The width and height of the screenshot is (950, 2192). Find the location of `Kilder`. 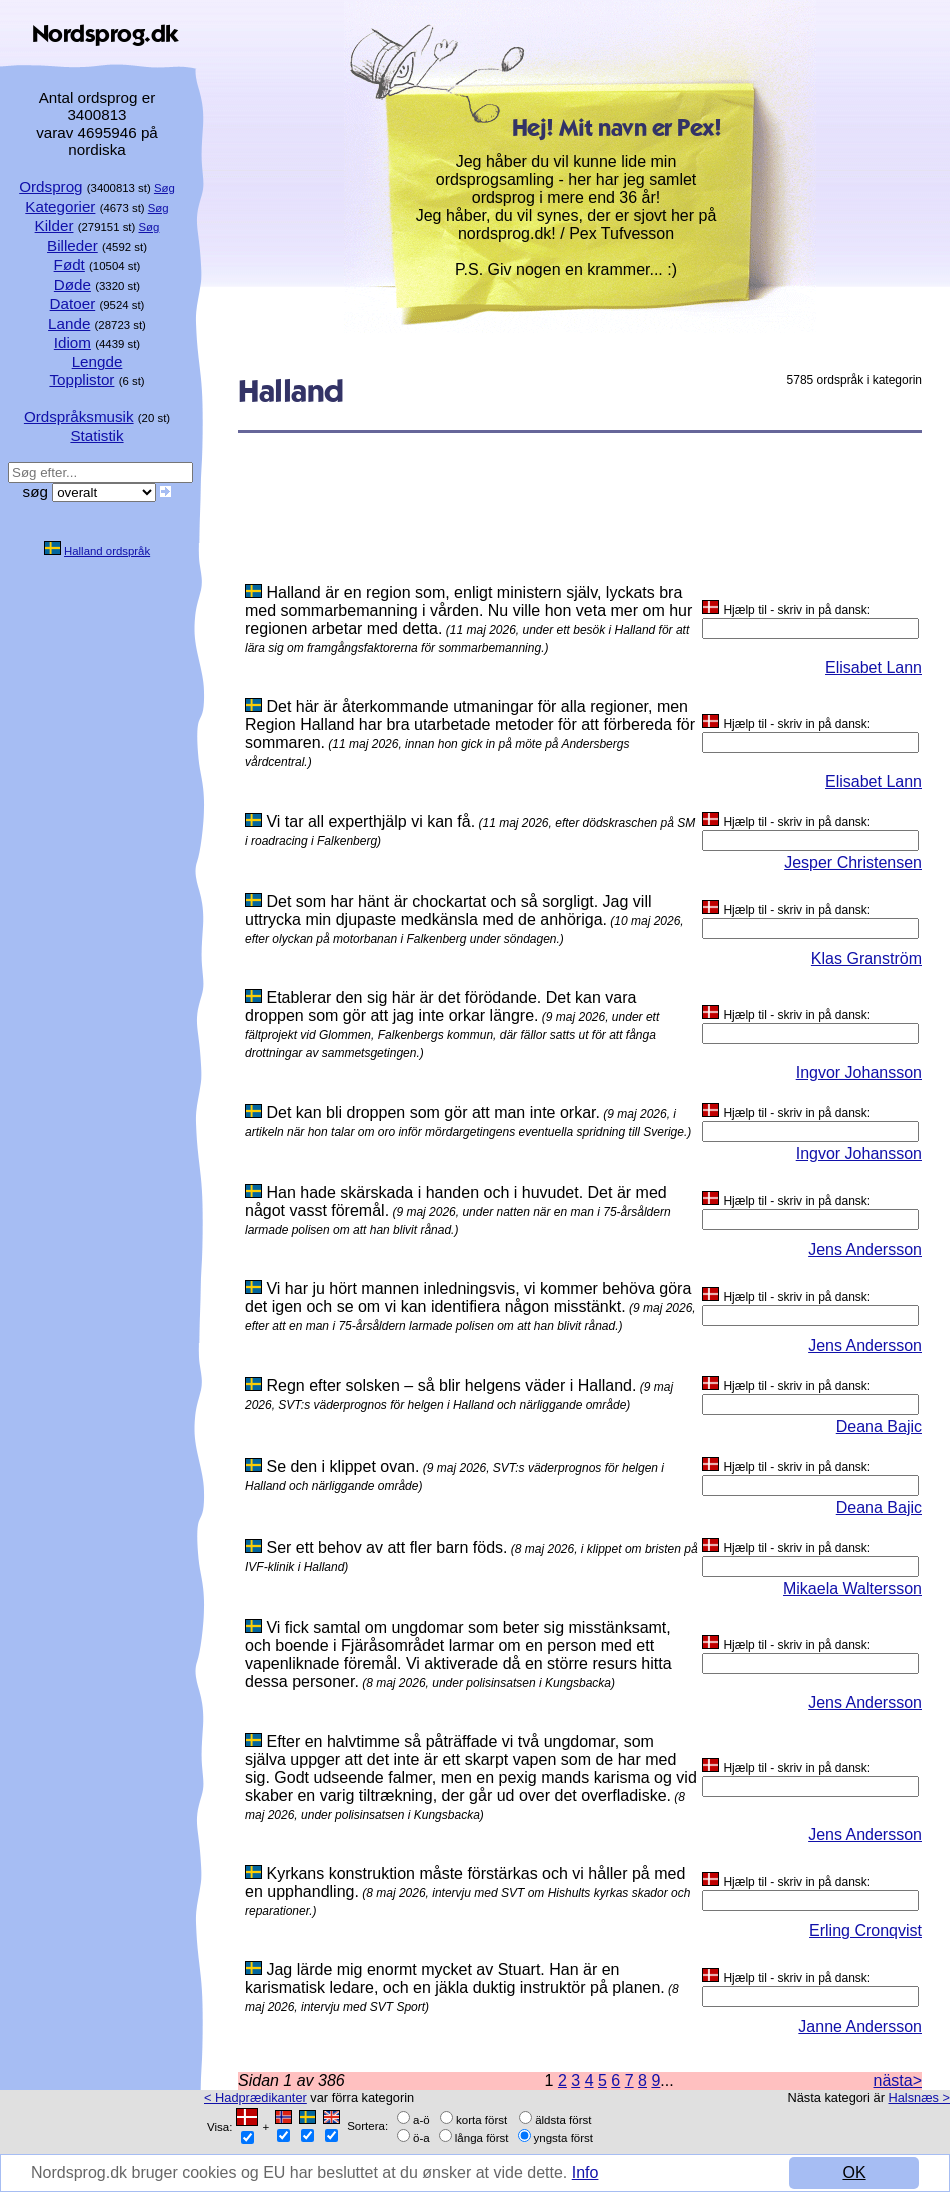

Kilder is located at coordinates (54, 225).